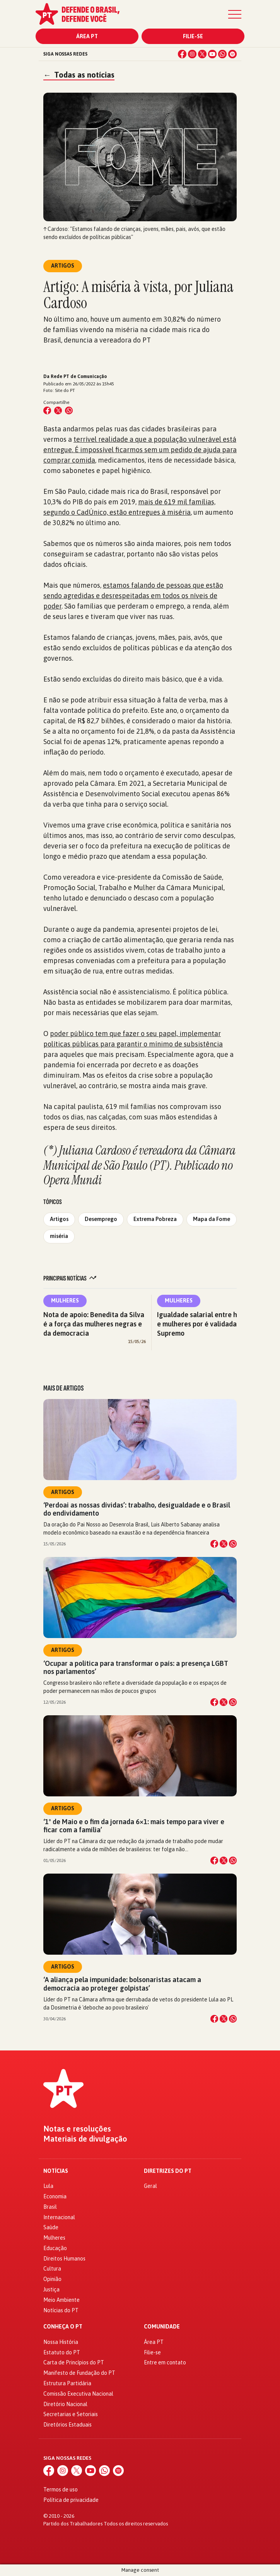 This screenshot has width=280, height=2576. I want to click on Materiais de divulgação, so click(85, 2139).